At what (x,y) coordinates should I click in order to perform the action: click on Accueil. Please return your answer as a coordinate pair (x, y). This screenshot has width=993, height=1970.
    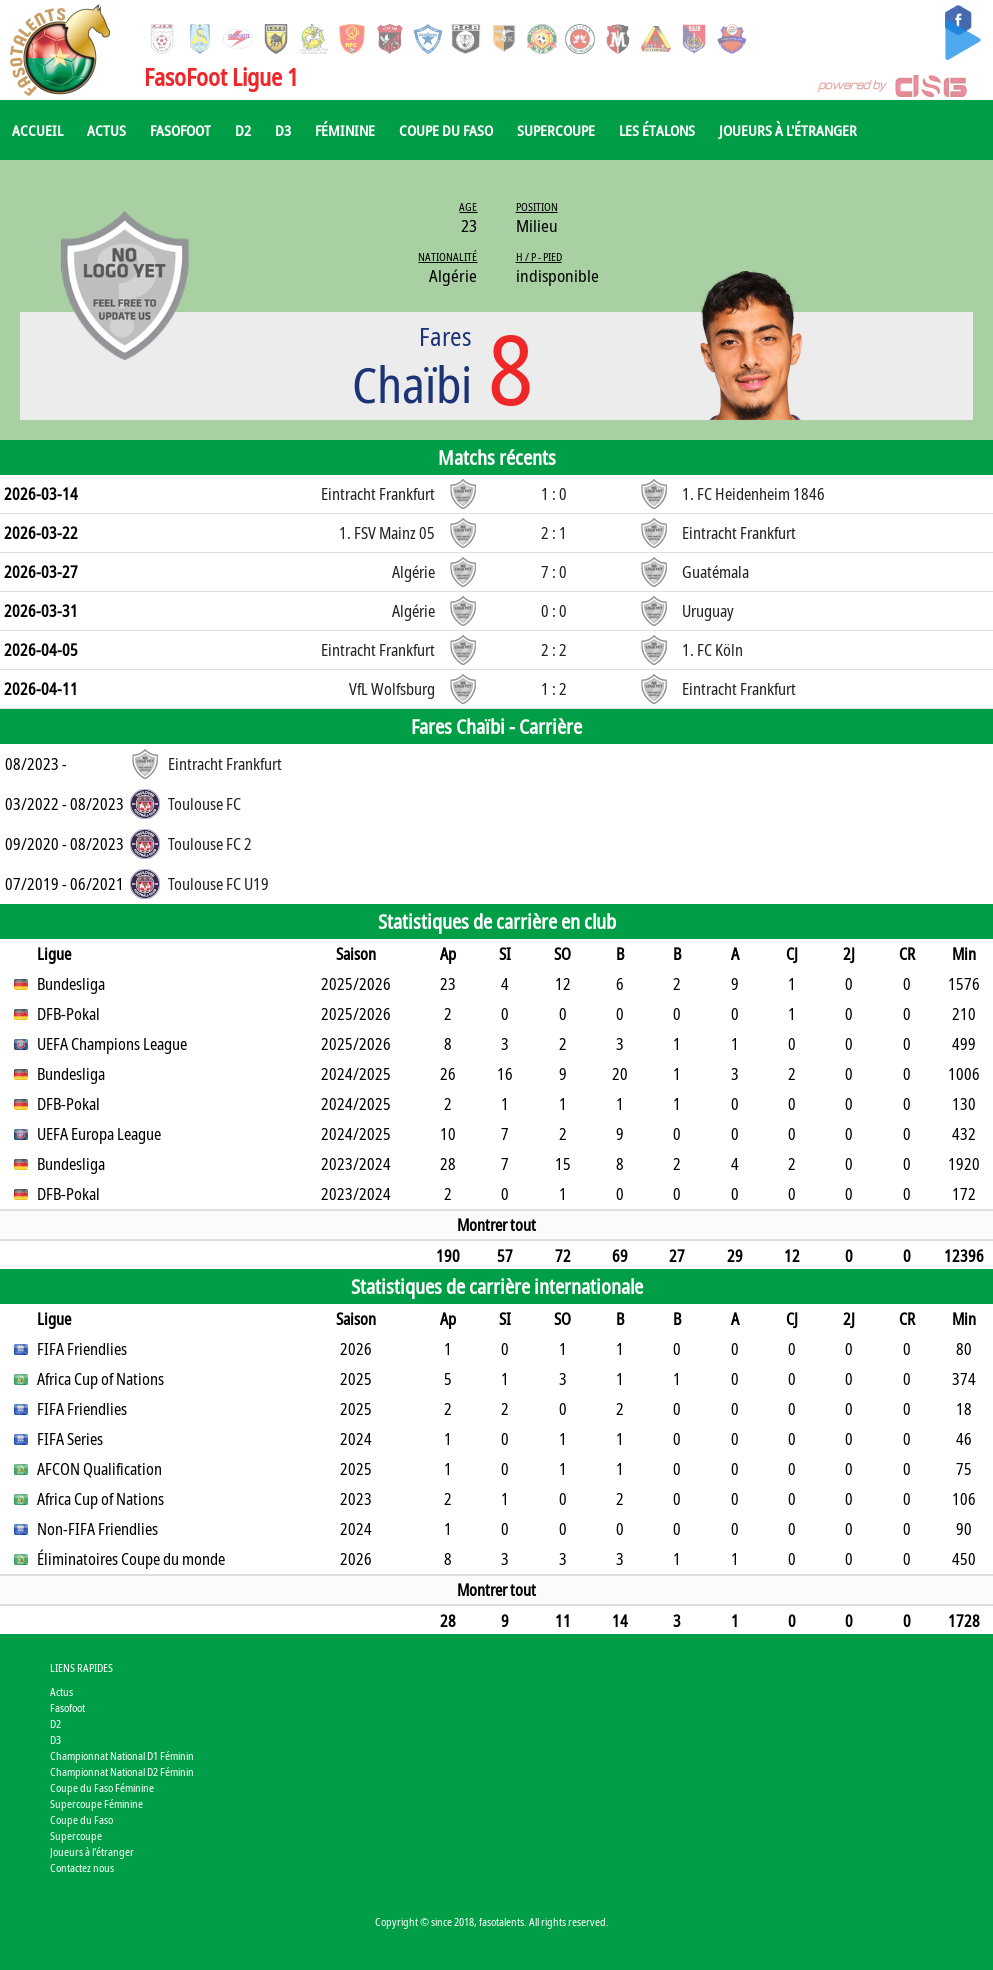
    Looking at the image, I should click on (37, 130).